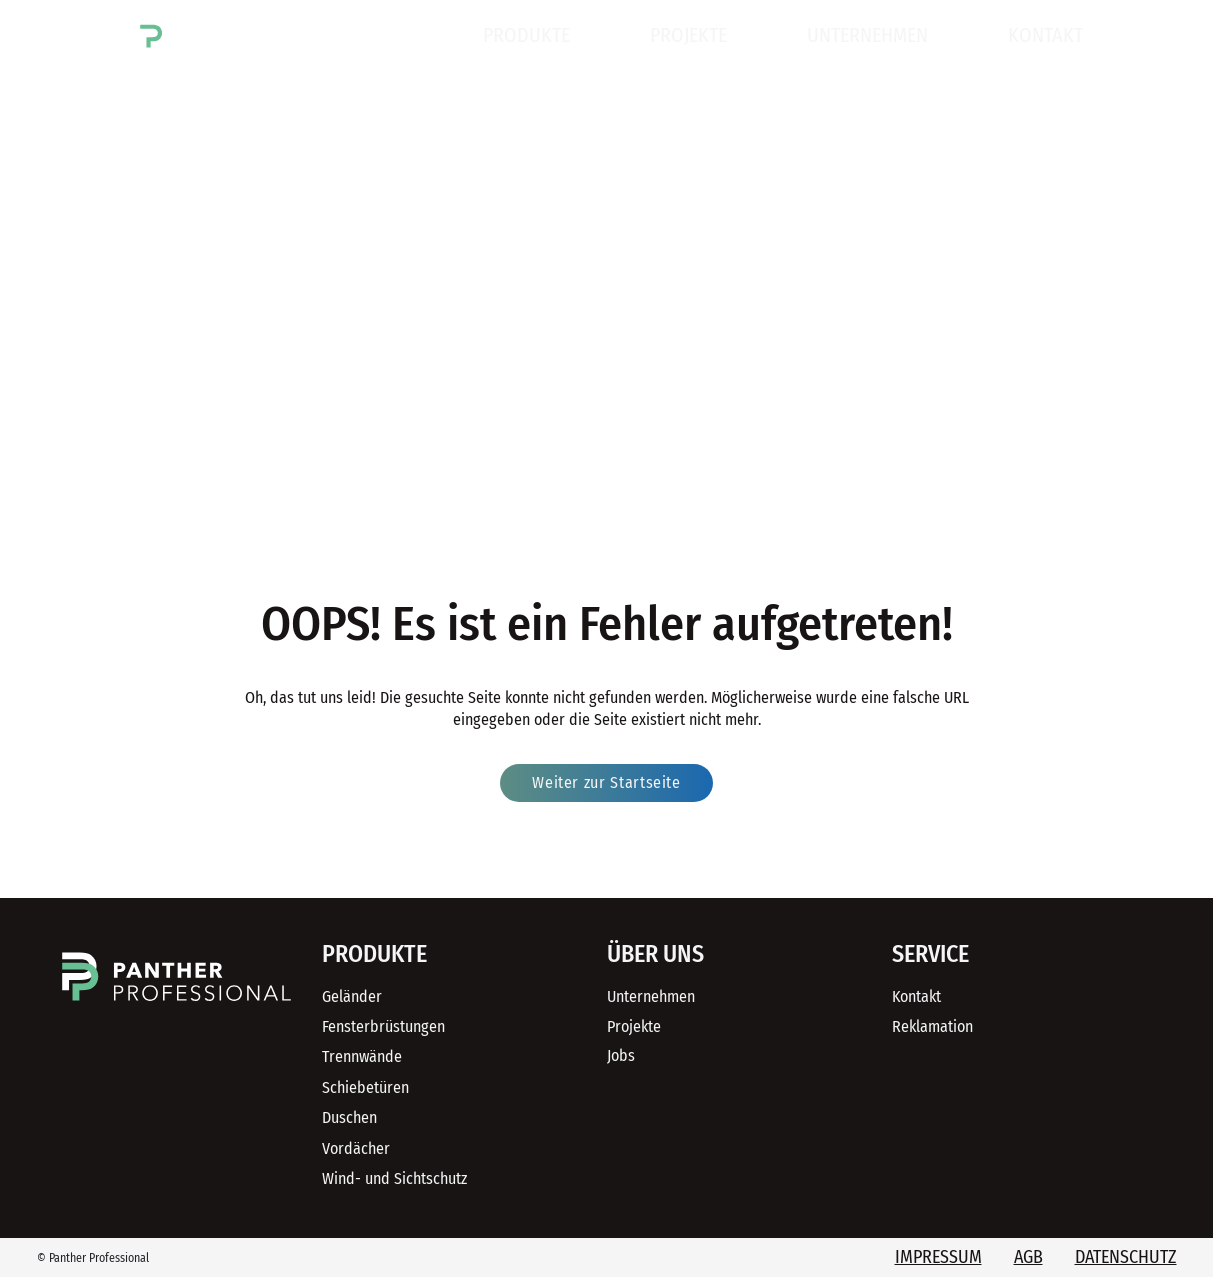 Image resolution: width=1213 pixels, height=1277 pixels. What do you see at coordinates (526, 35) in the screenshot?
I see `Produkte [button]` at bounding box center [526, 35].